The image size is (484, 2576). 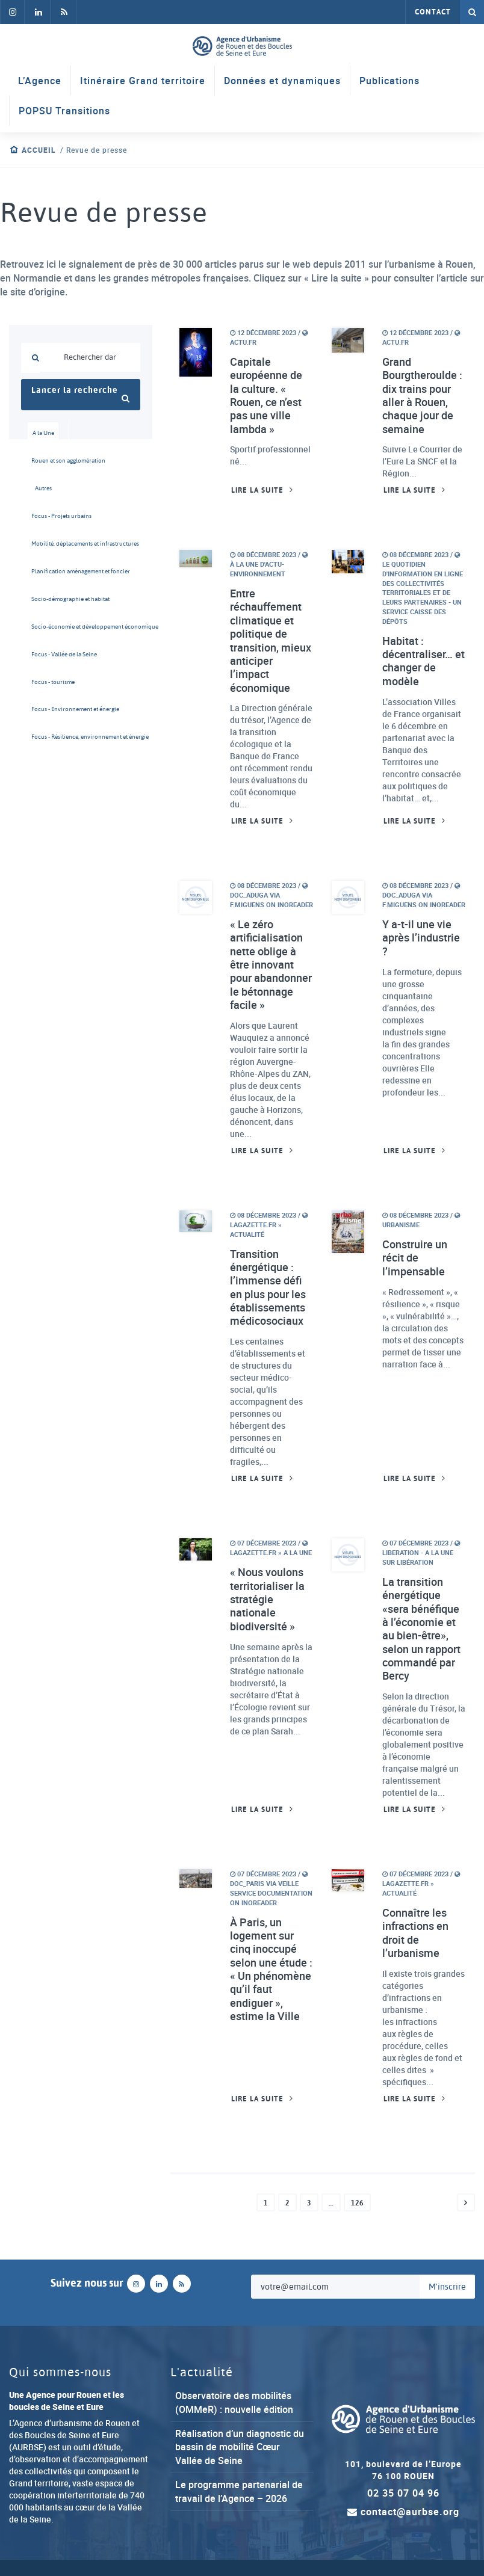 I want to click on Itinéraire Grand territoire, so click(x=142, y=81).